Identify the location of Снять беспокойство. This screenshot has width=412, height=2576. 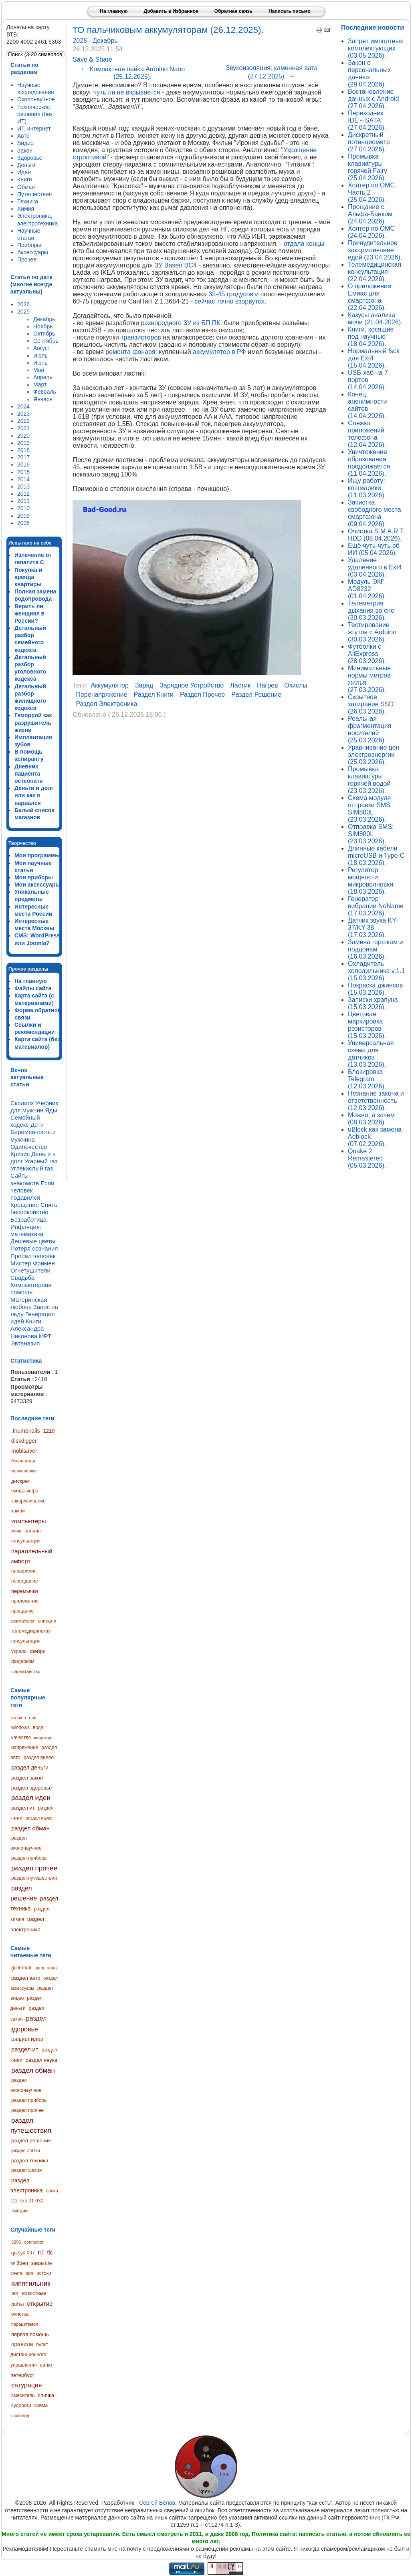
(33, 1208).